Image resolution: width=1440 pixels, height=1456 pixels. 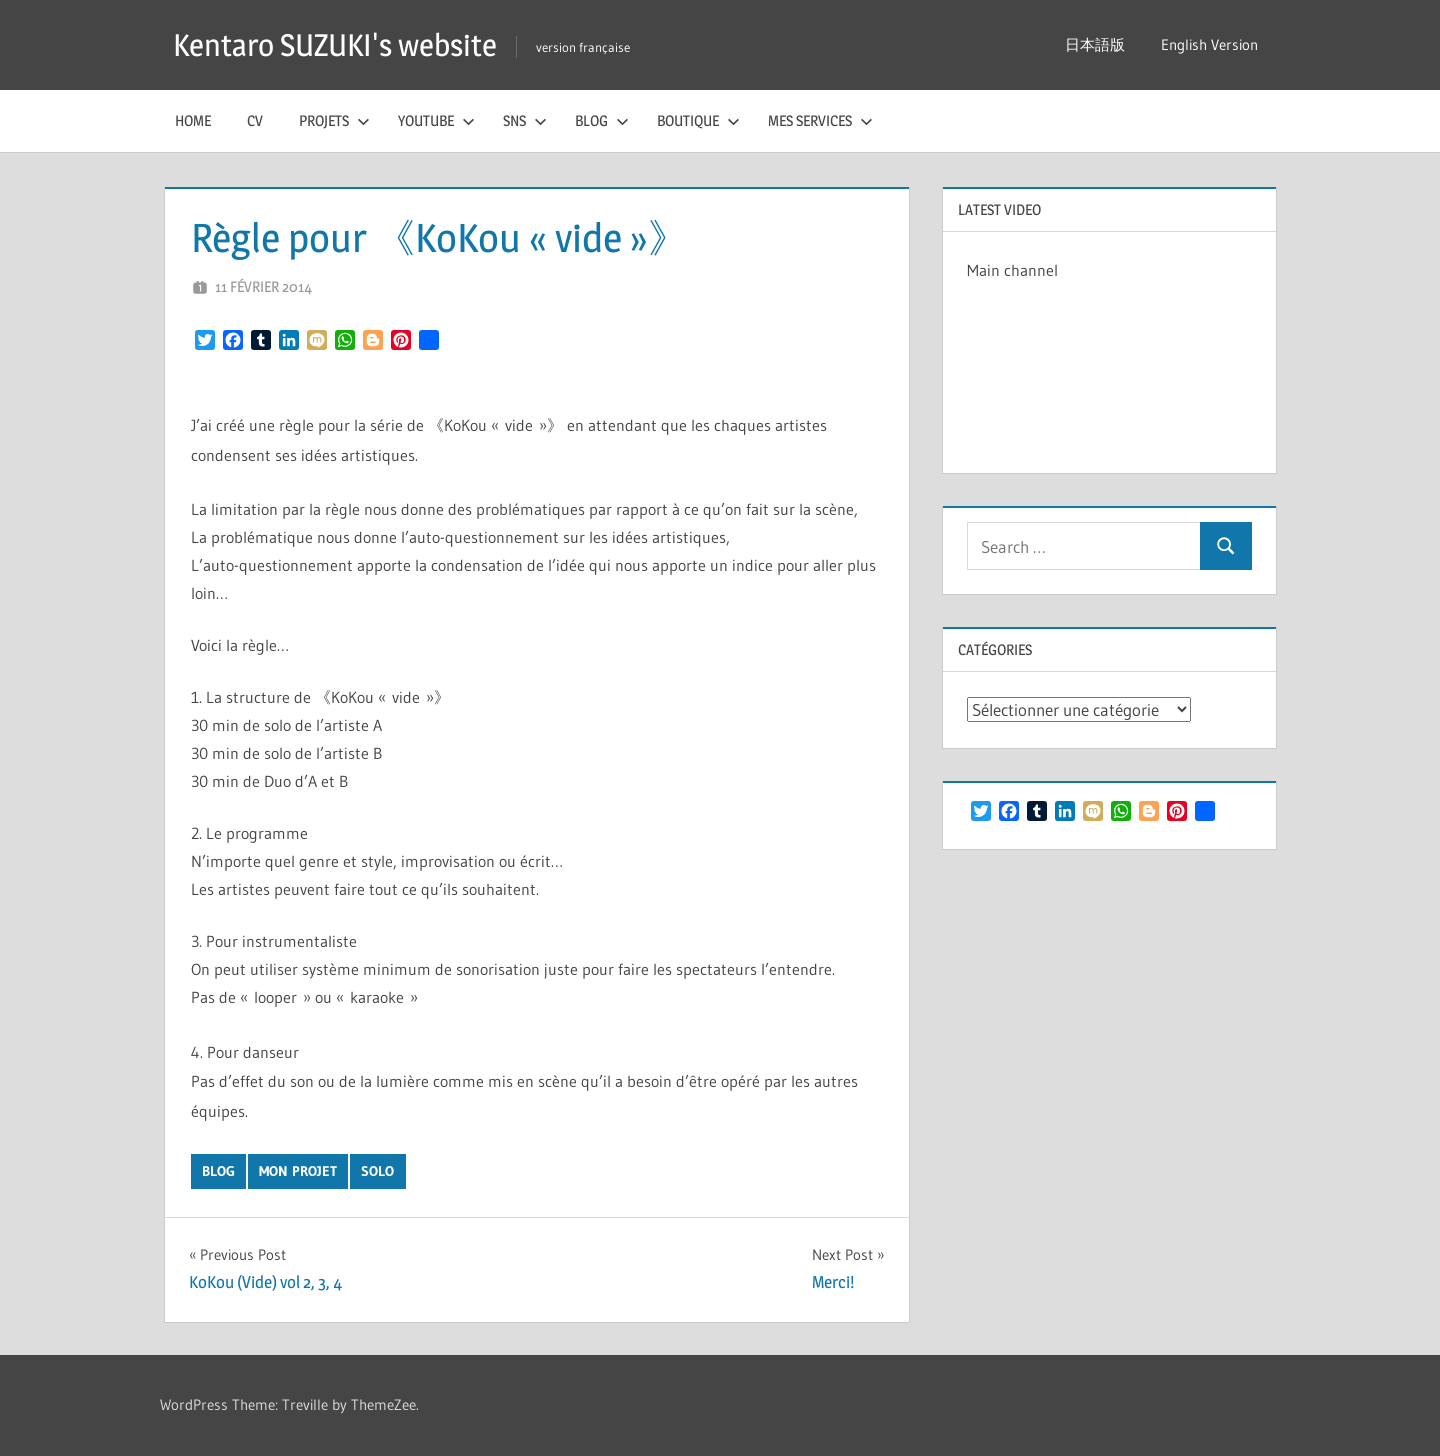 What do you see at coordinates (218, 1171) in the screenshot?
I see `blog` at bounding box center [218, 1171].